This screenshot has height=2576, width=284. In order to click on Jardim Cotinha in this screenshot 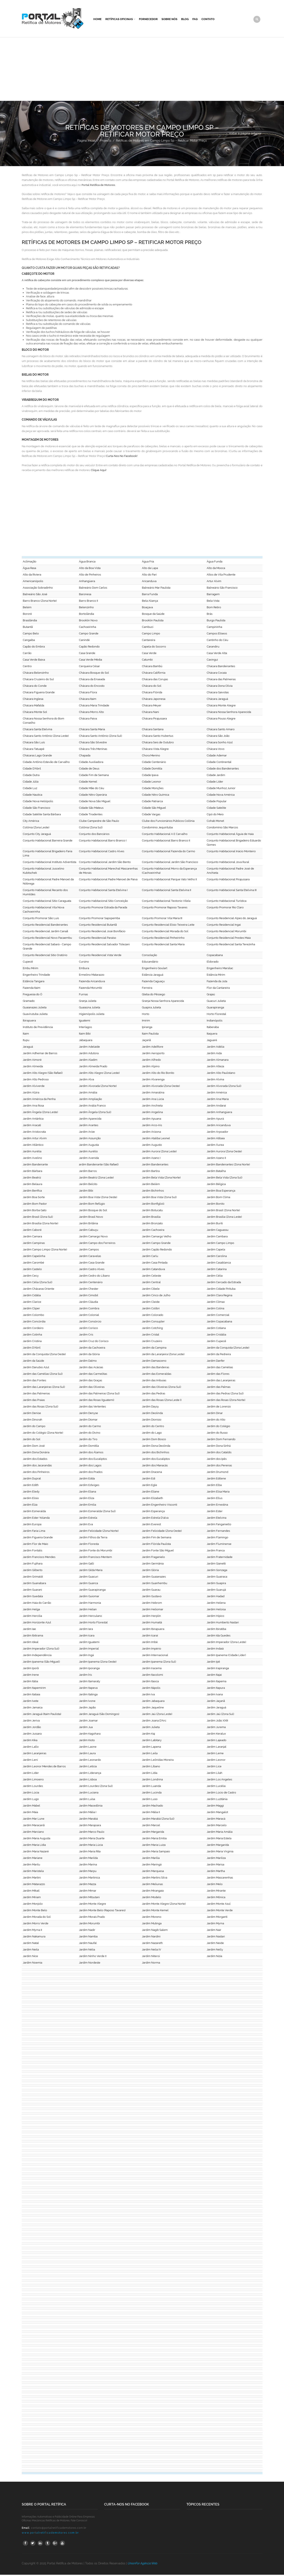, I will do `click(32, 1335)`.